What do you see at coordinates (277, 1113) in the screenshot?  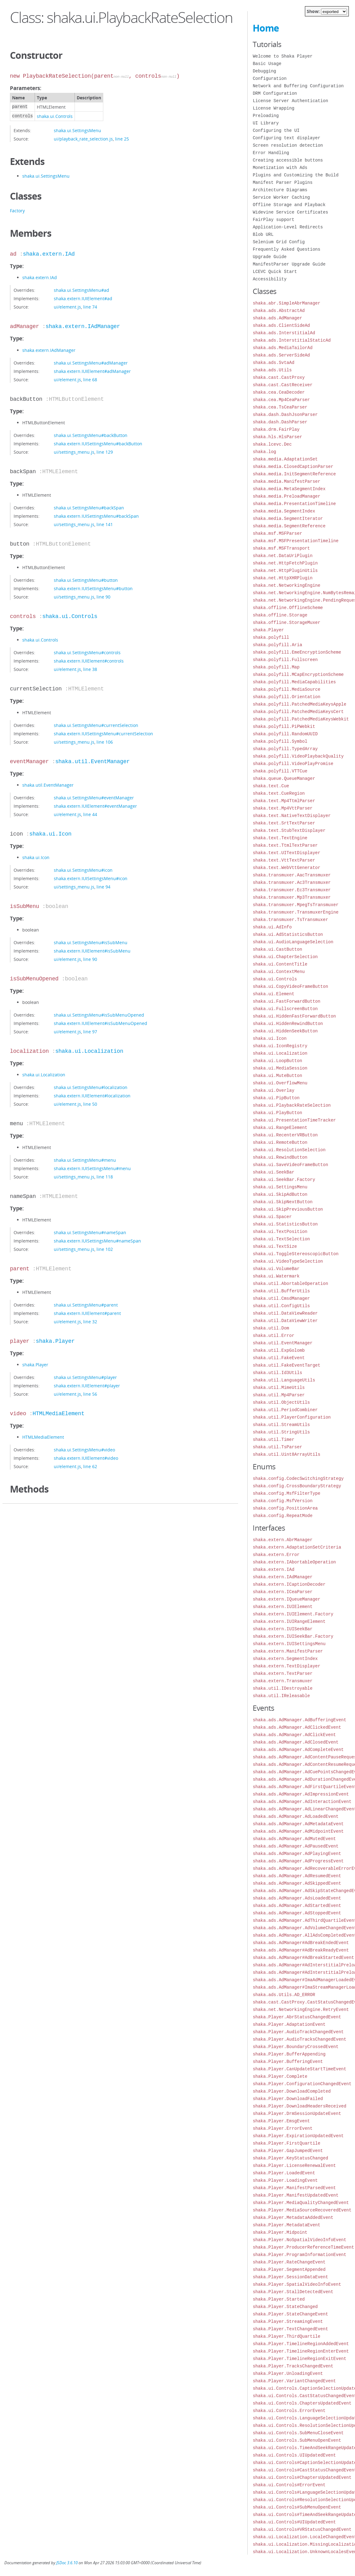 I see `shaka.ui.PlayButton` at bounding box center [277, 1113].